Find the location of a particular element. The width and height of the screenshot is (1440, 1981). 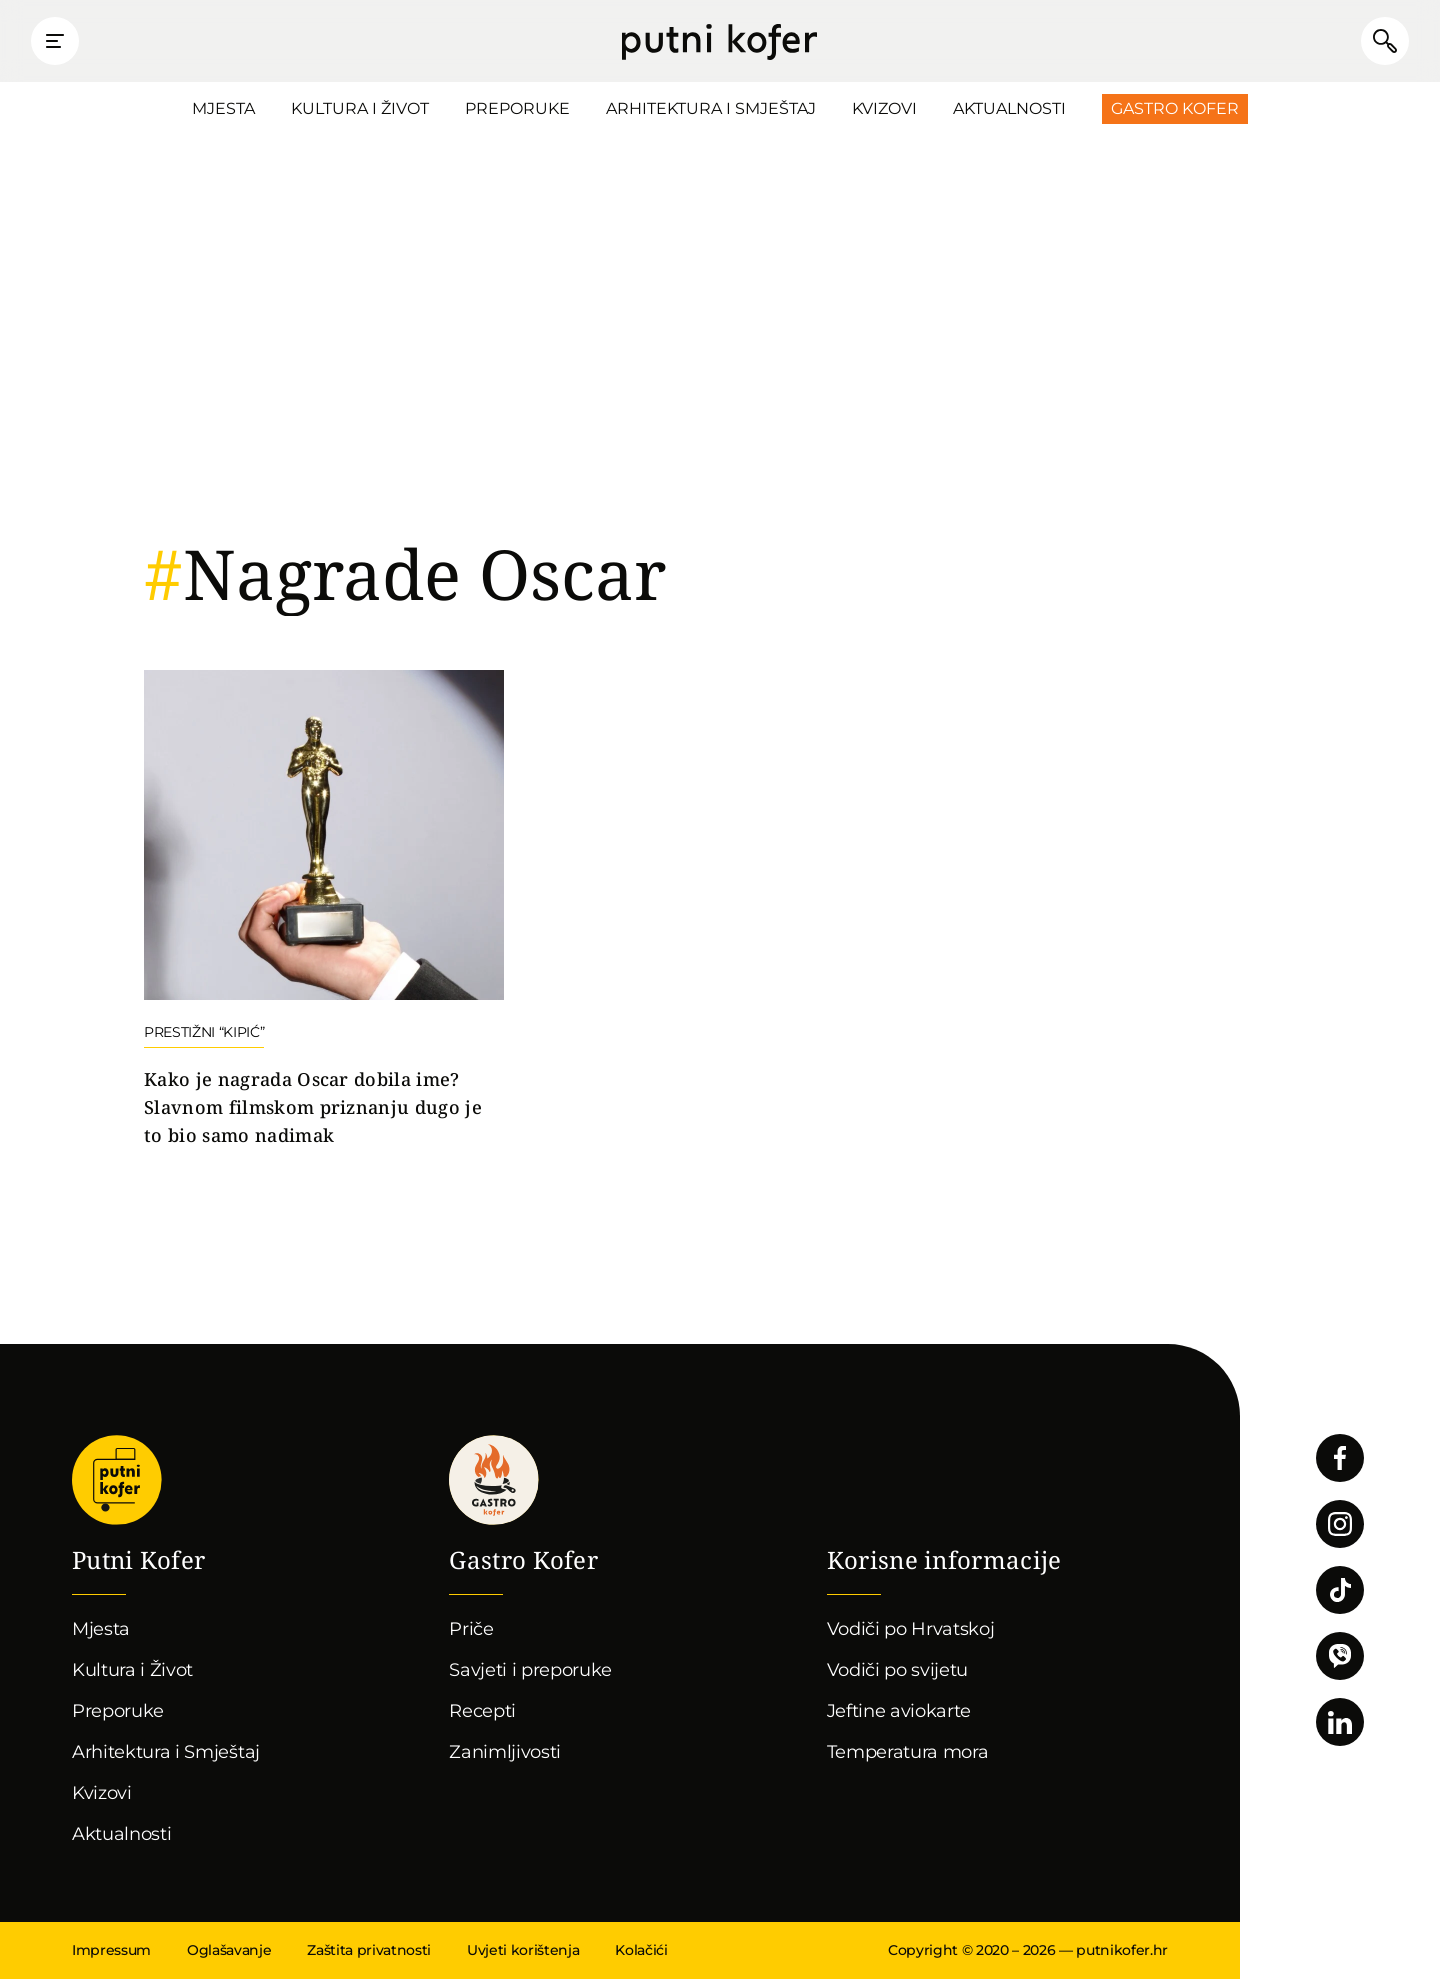

Povežimo se putem Vibera is located at coordinates (1340, 1658).